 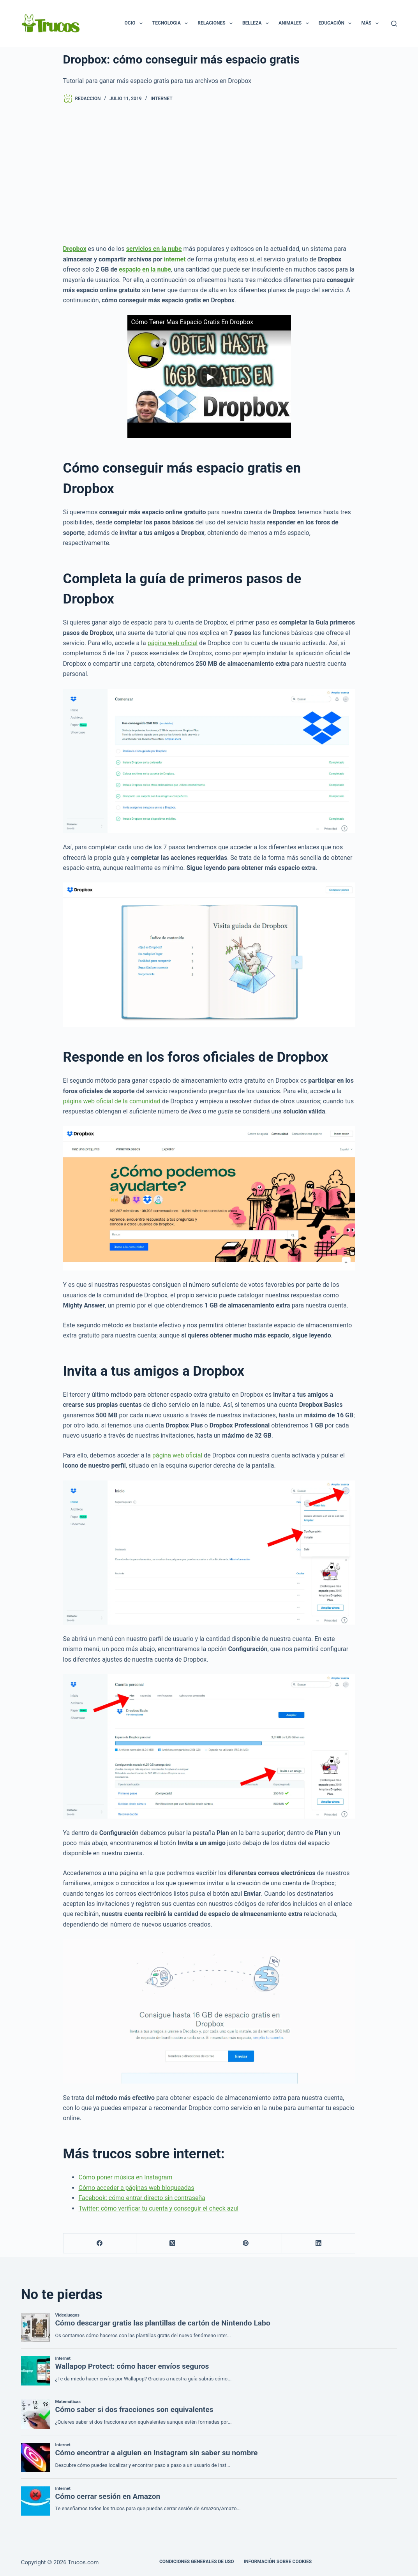 I want to click on página web oficial de la comunidad, so click(x=111, y=1101).